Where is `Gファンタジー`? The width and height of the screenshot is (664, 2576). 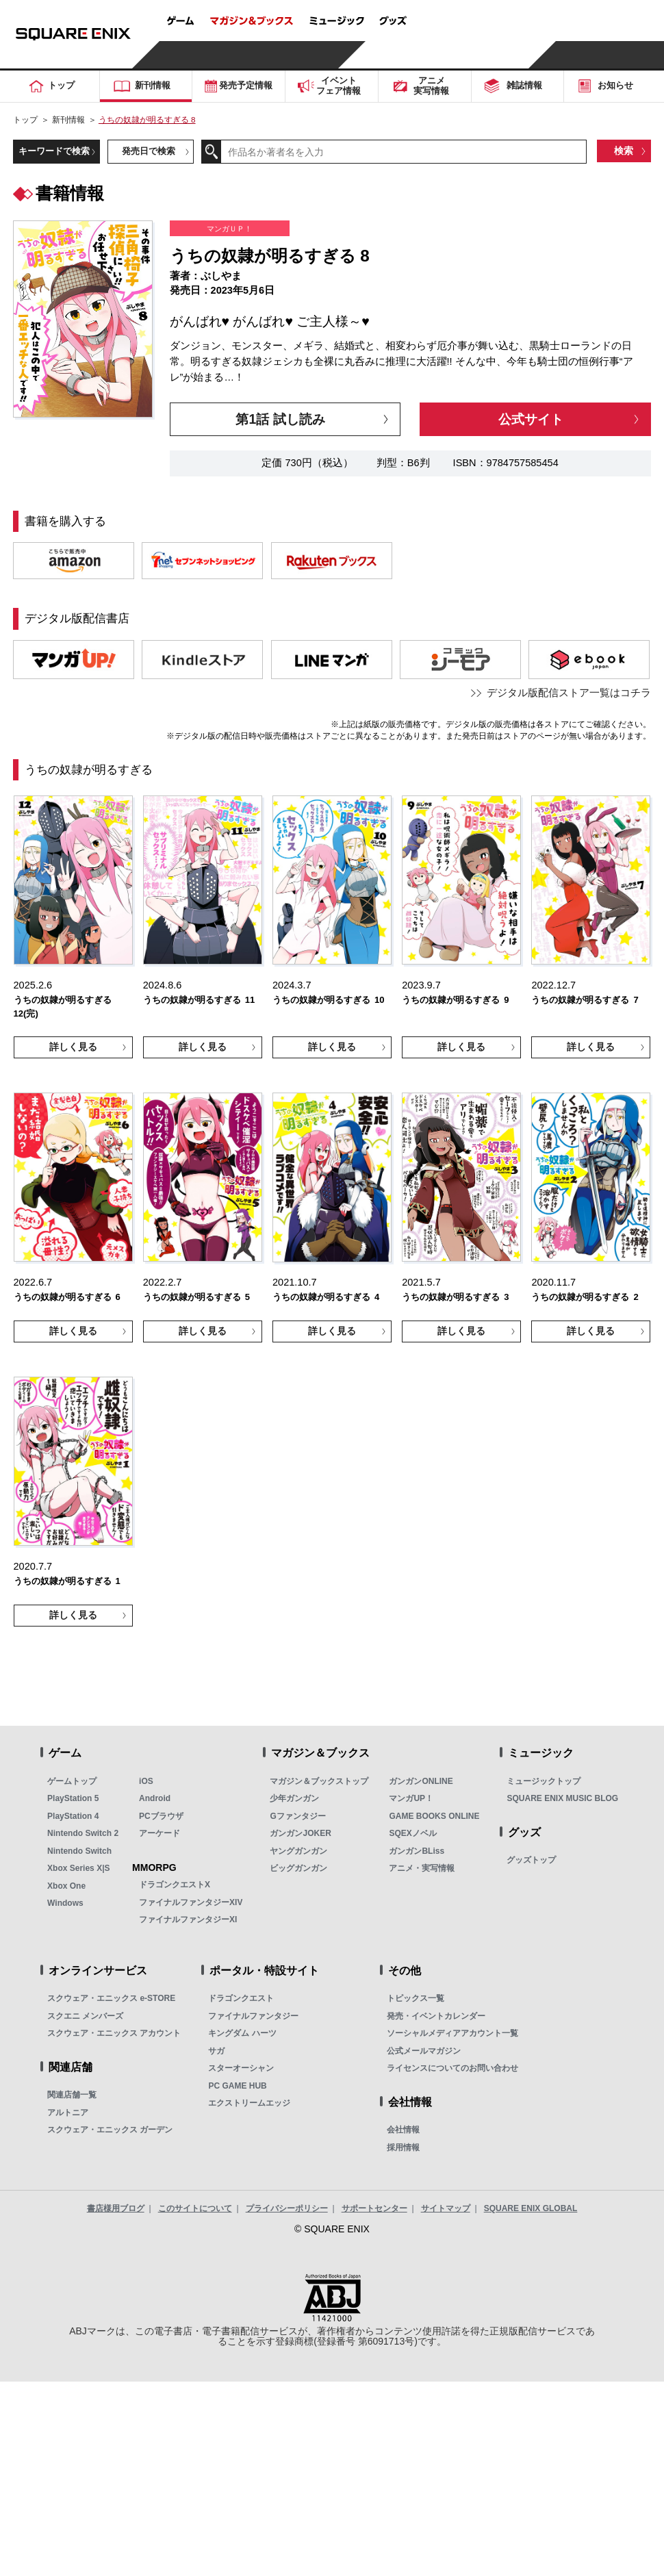
Gファンタジー is located at coordinates (297, 1816).